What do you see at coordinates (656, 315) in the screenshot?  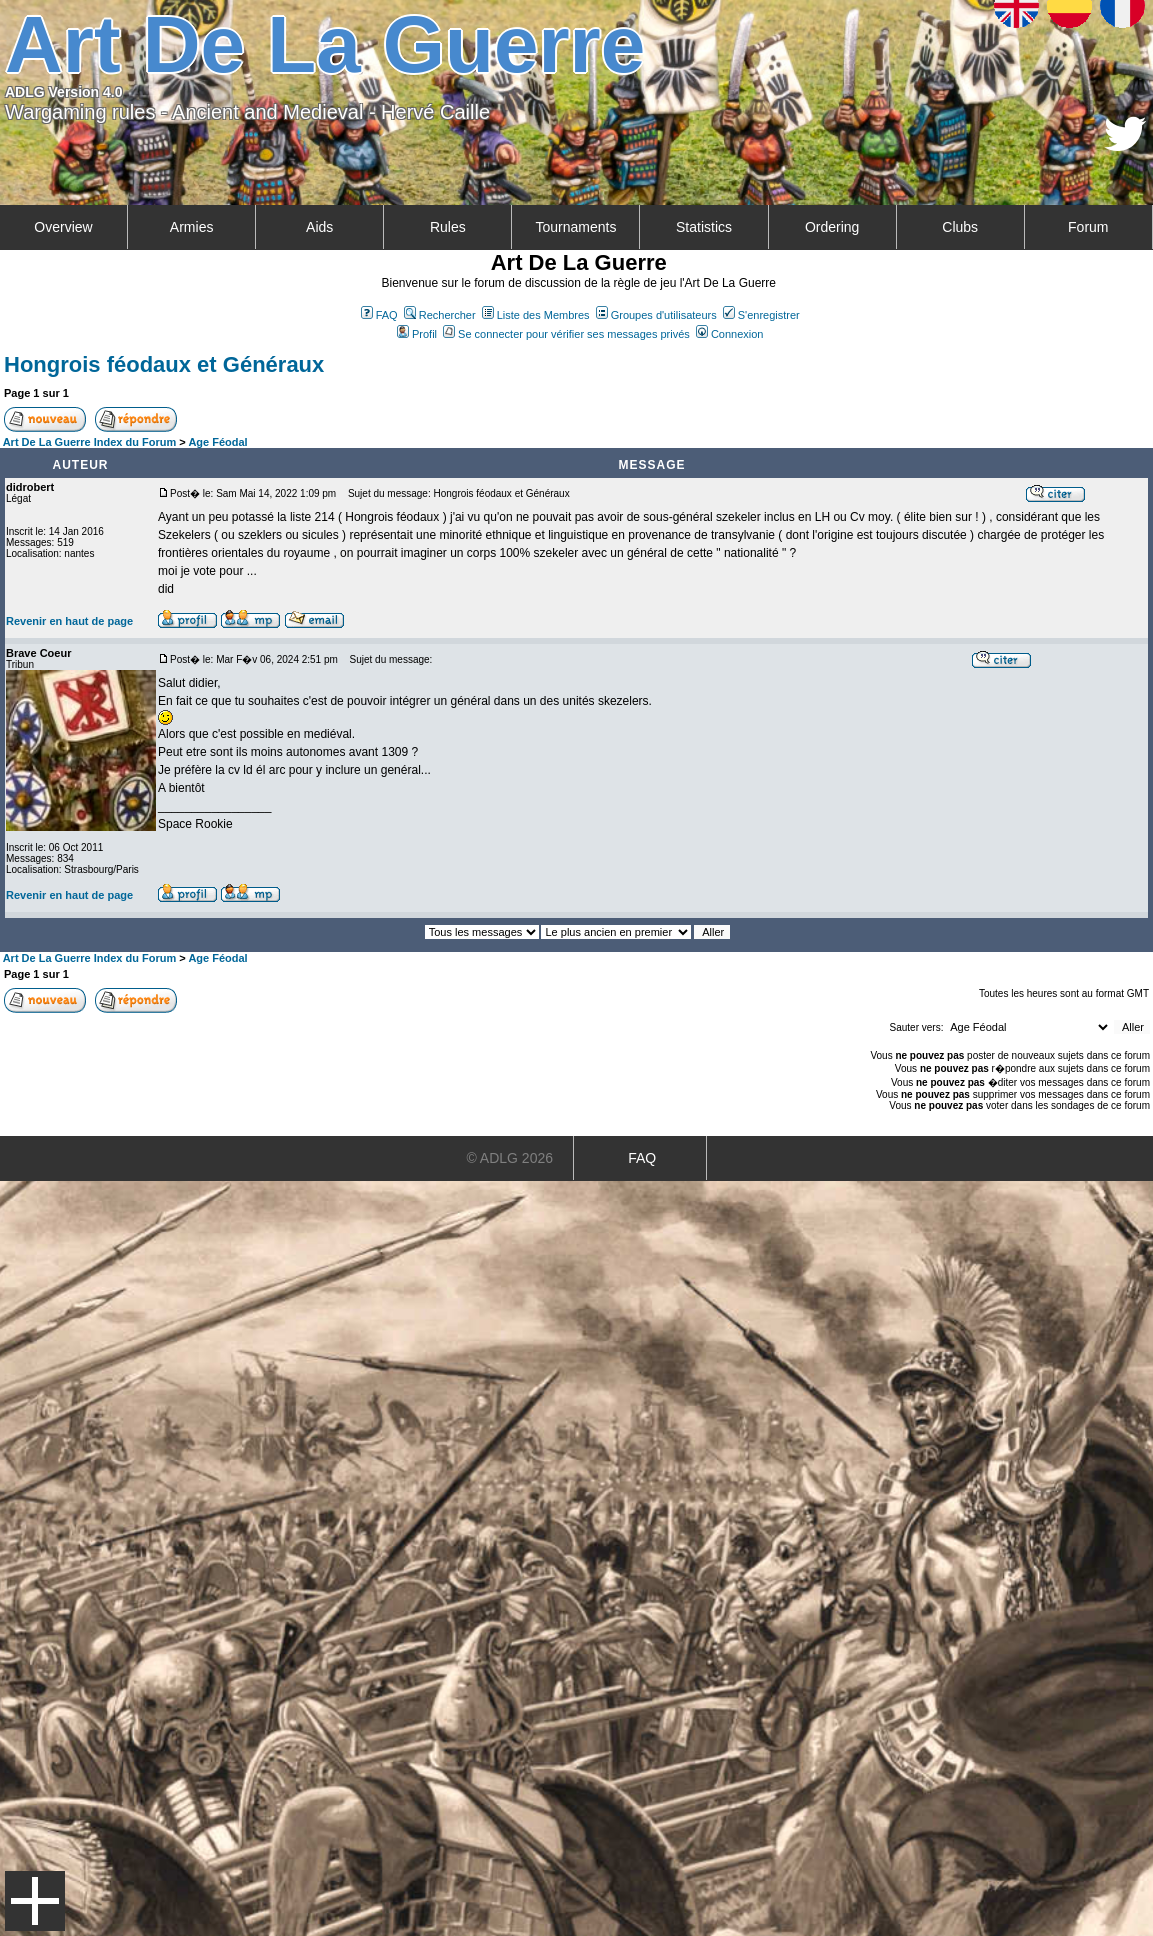 I see `Groupes d'utilisateurs` at bounding box center [656, 315].